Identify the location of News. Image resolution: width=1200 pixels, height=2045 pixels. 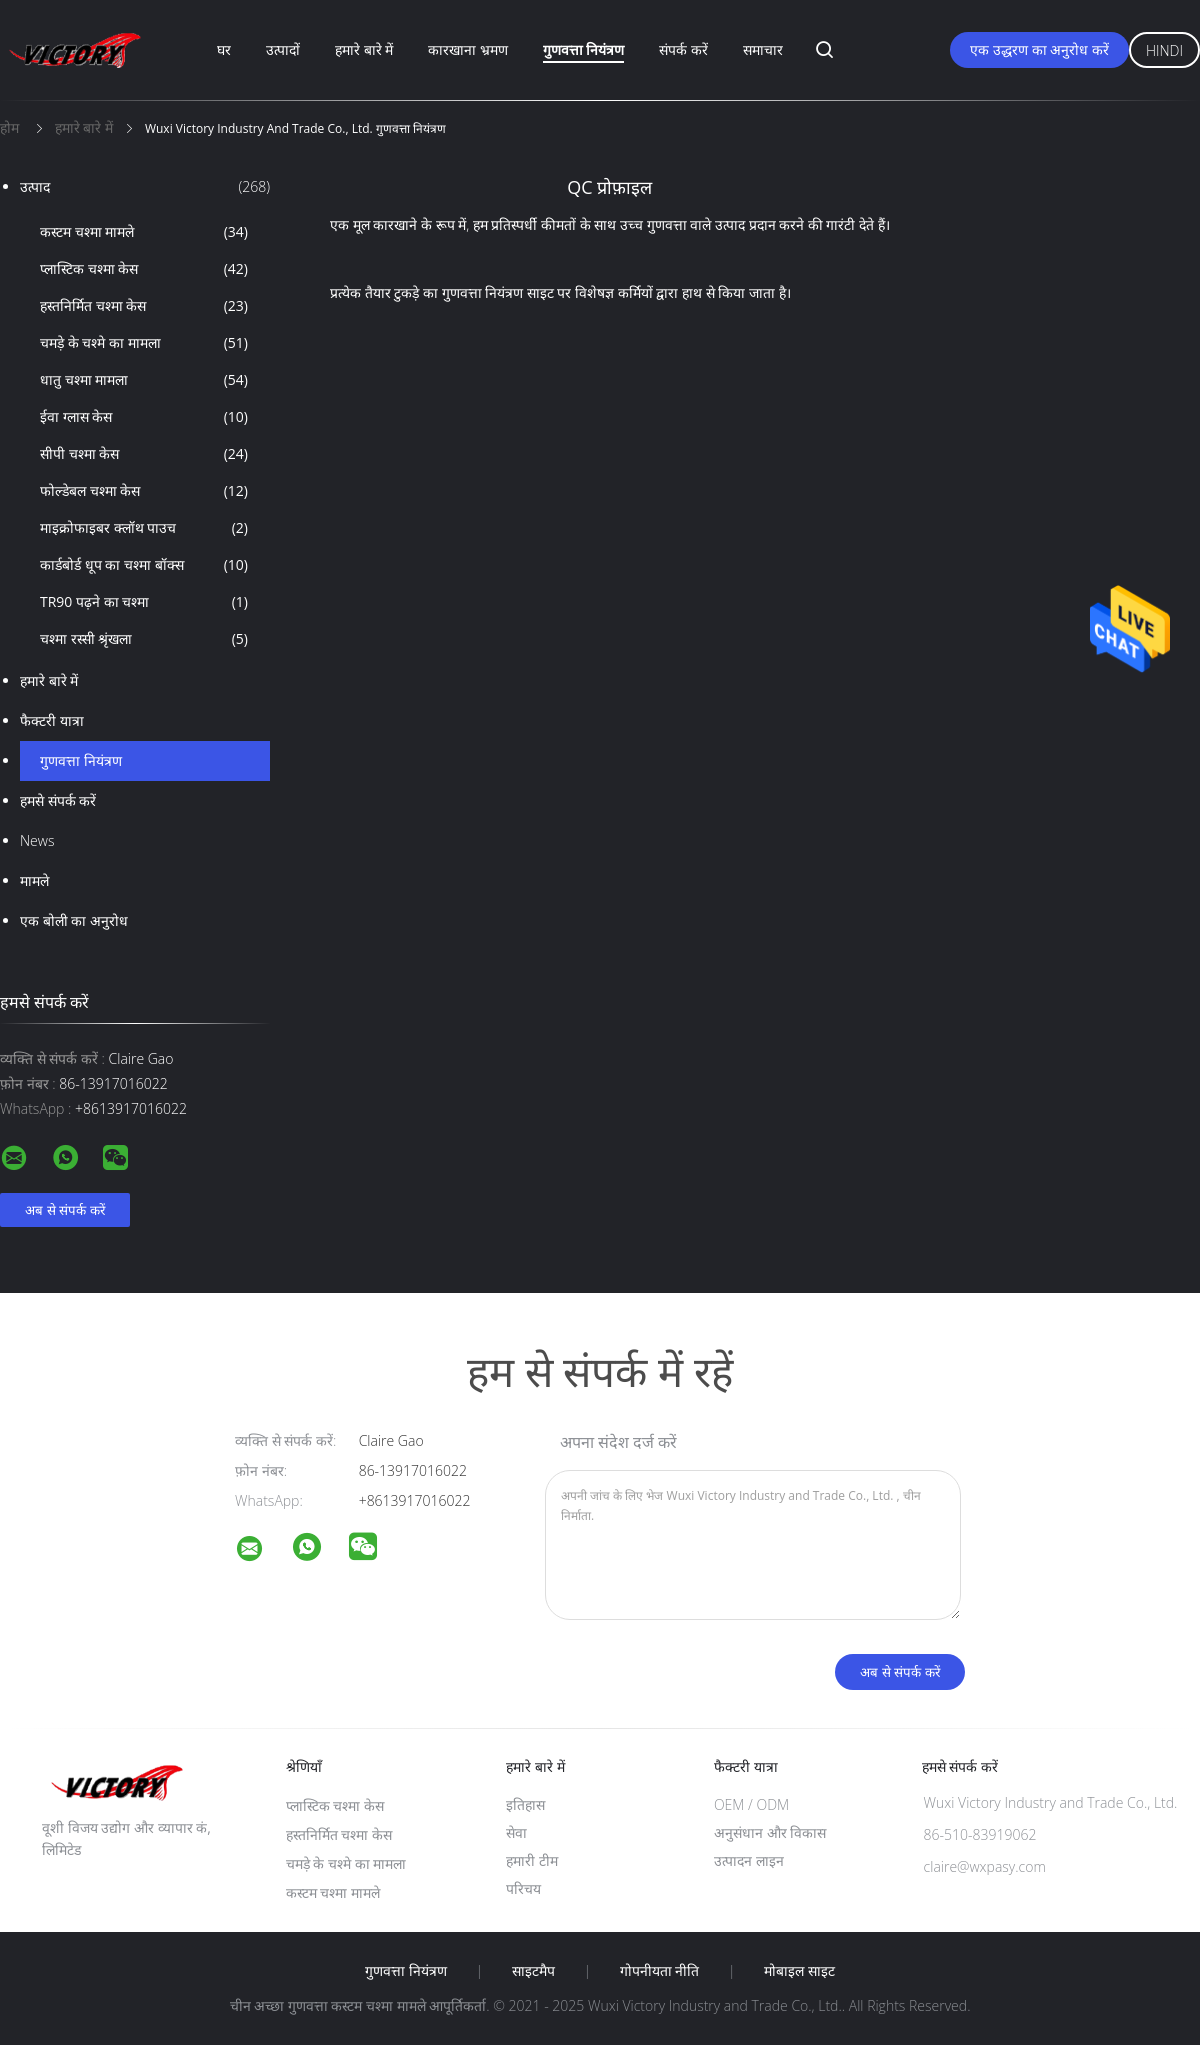
(37, 840).